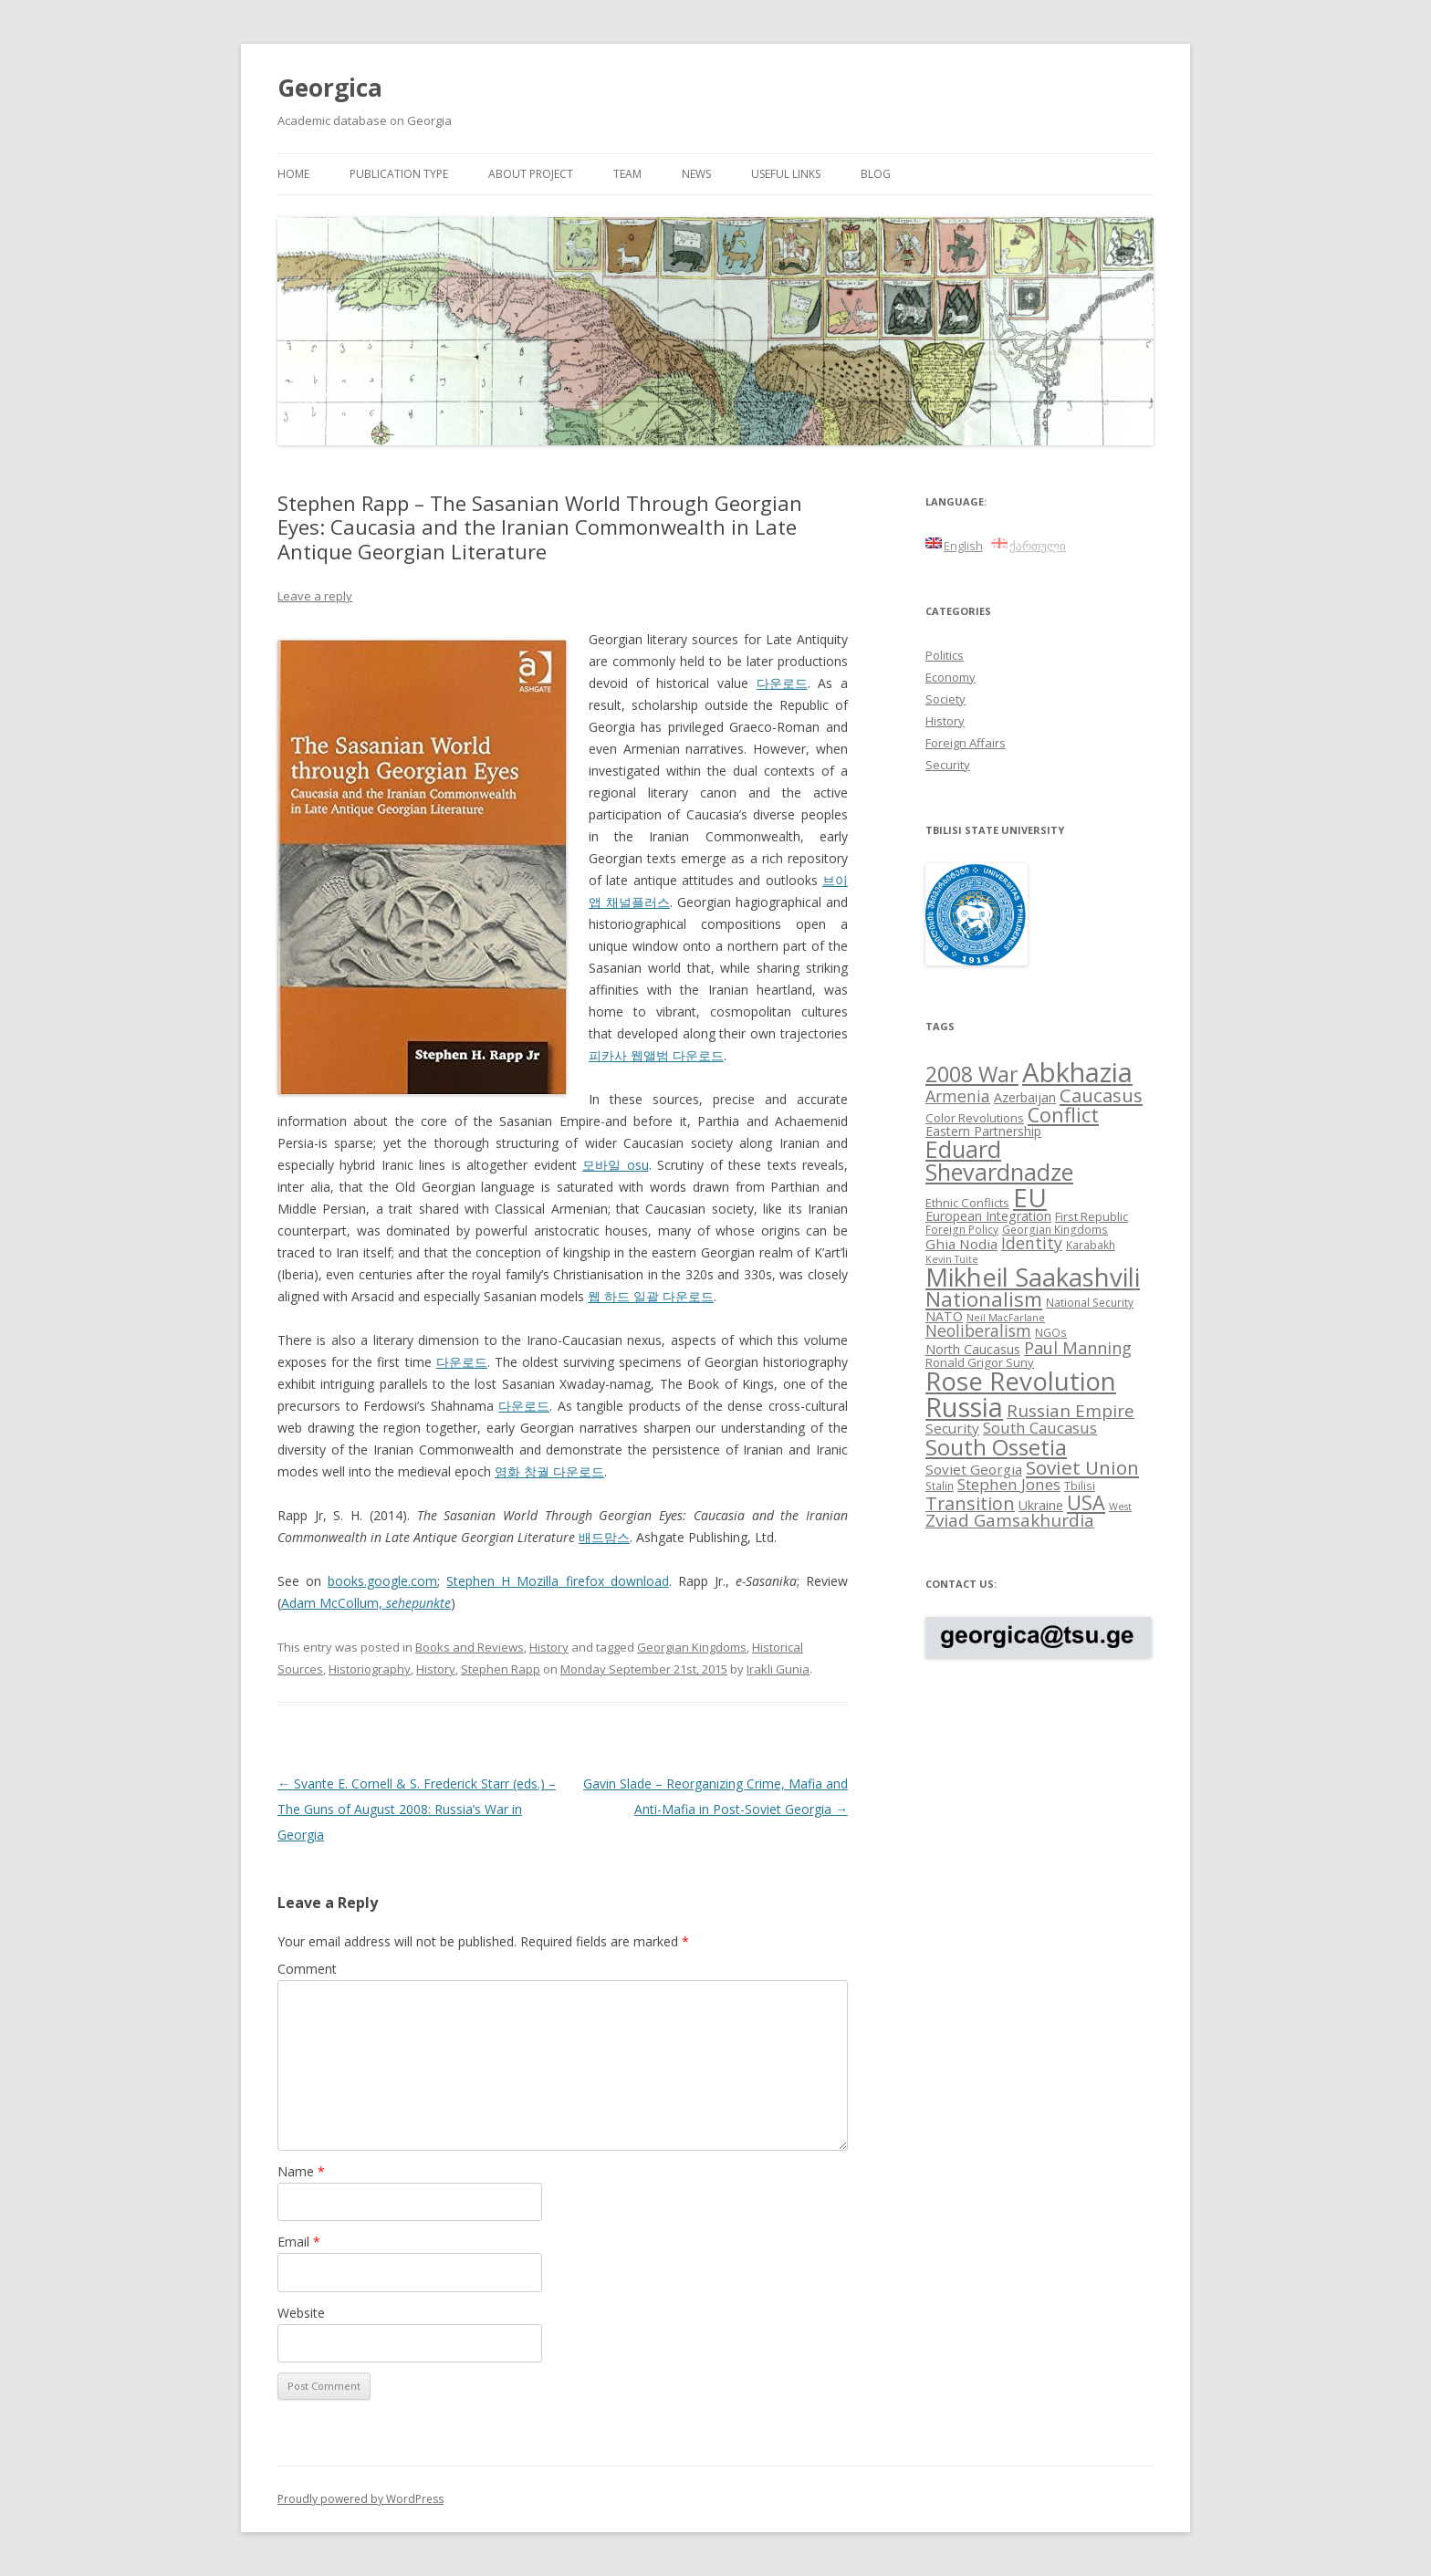 This screenshot has width=1431, height=2576. I want to click on Email, so click(298, 2241).